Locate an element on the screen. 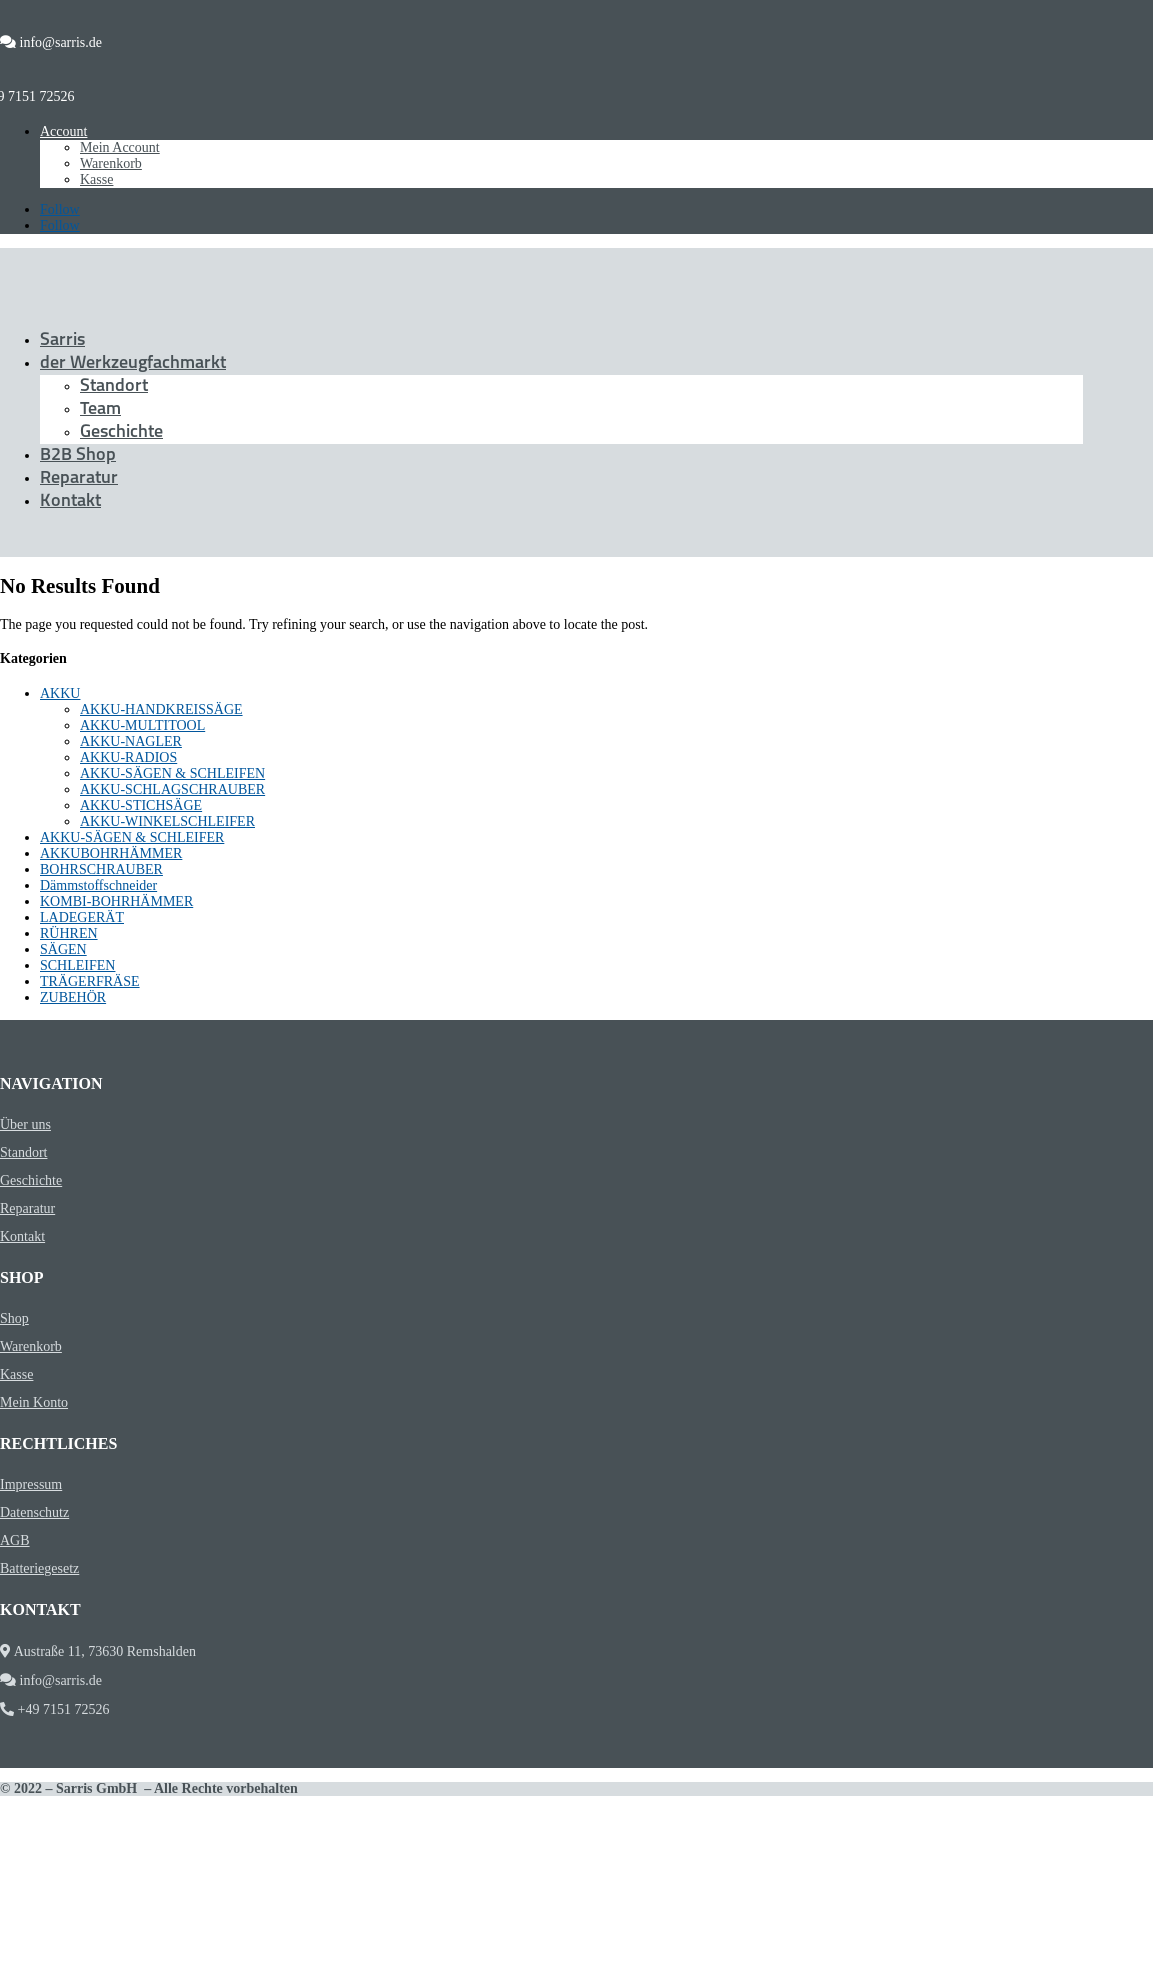  ZUBEHÖR is located at coordinates (73, 997).